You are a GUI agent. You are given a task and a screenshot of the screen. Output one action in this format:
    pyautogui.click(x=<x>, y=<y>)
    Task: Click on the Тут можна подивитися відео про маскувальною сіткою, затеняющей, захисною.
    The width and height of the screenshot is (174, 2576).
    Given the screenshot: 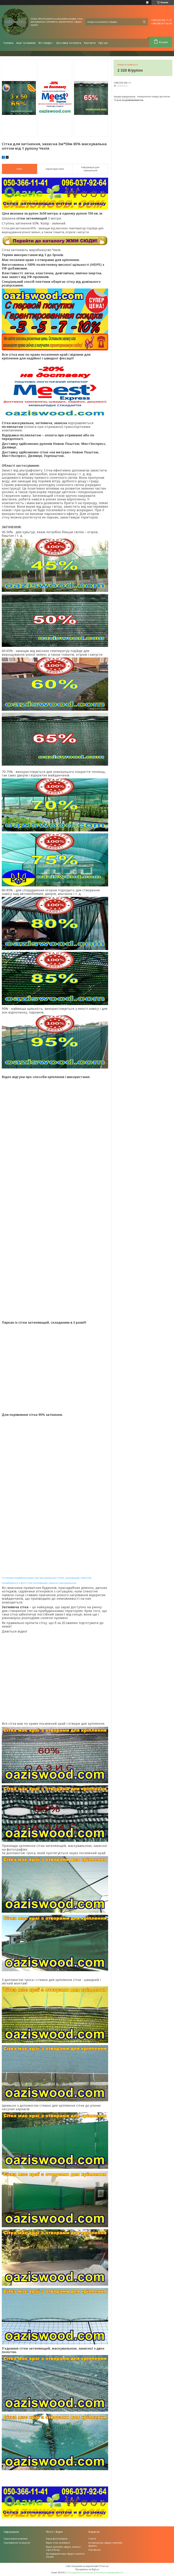 What is the action you would take?
    pyautogui.click(x=47, y=1577)
    